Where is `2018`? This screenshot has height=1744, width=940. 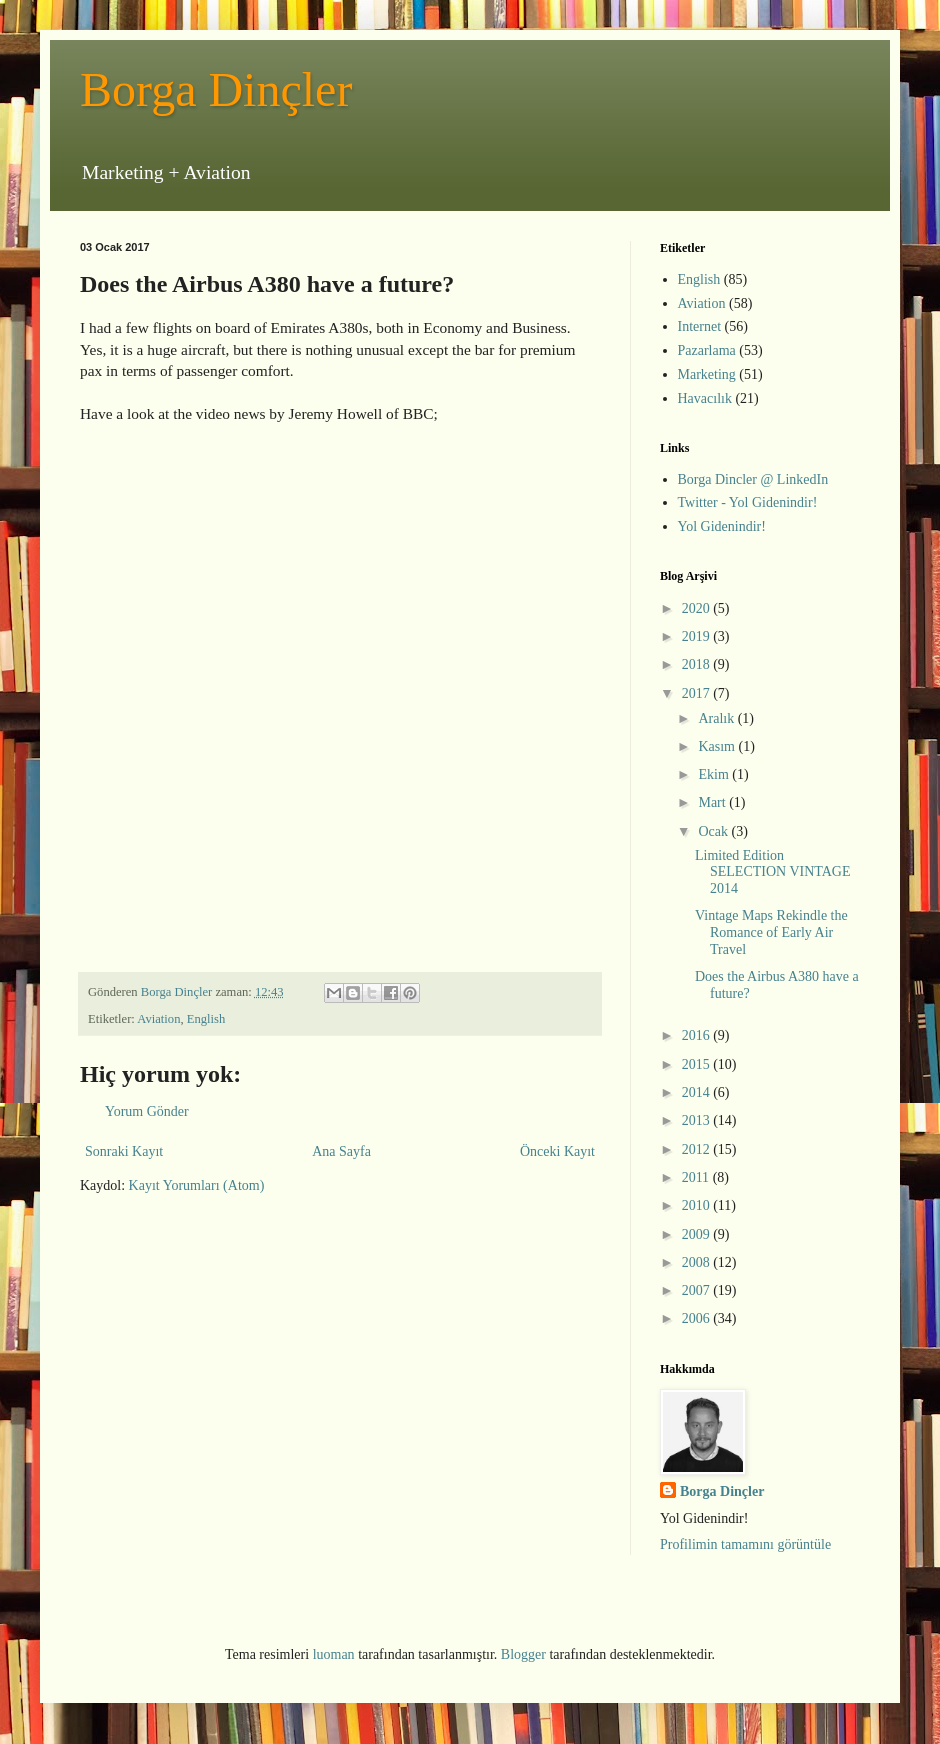
2018 is located at coordinates (698, 664).